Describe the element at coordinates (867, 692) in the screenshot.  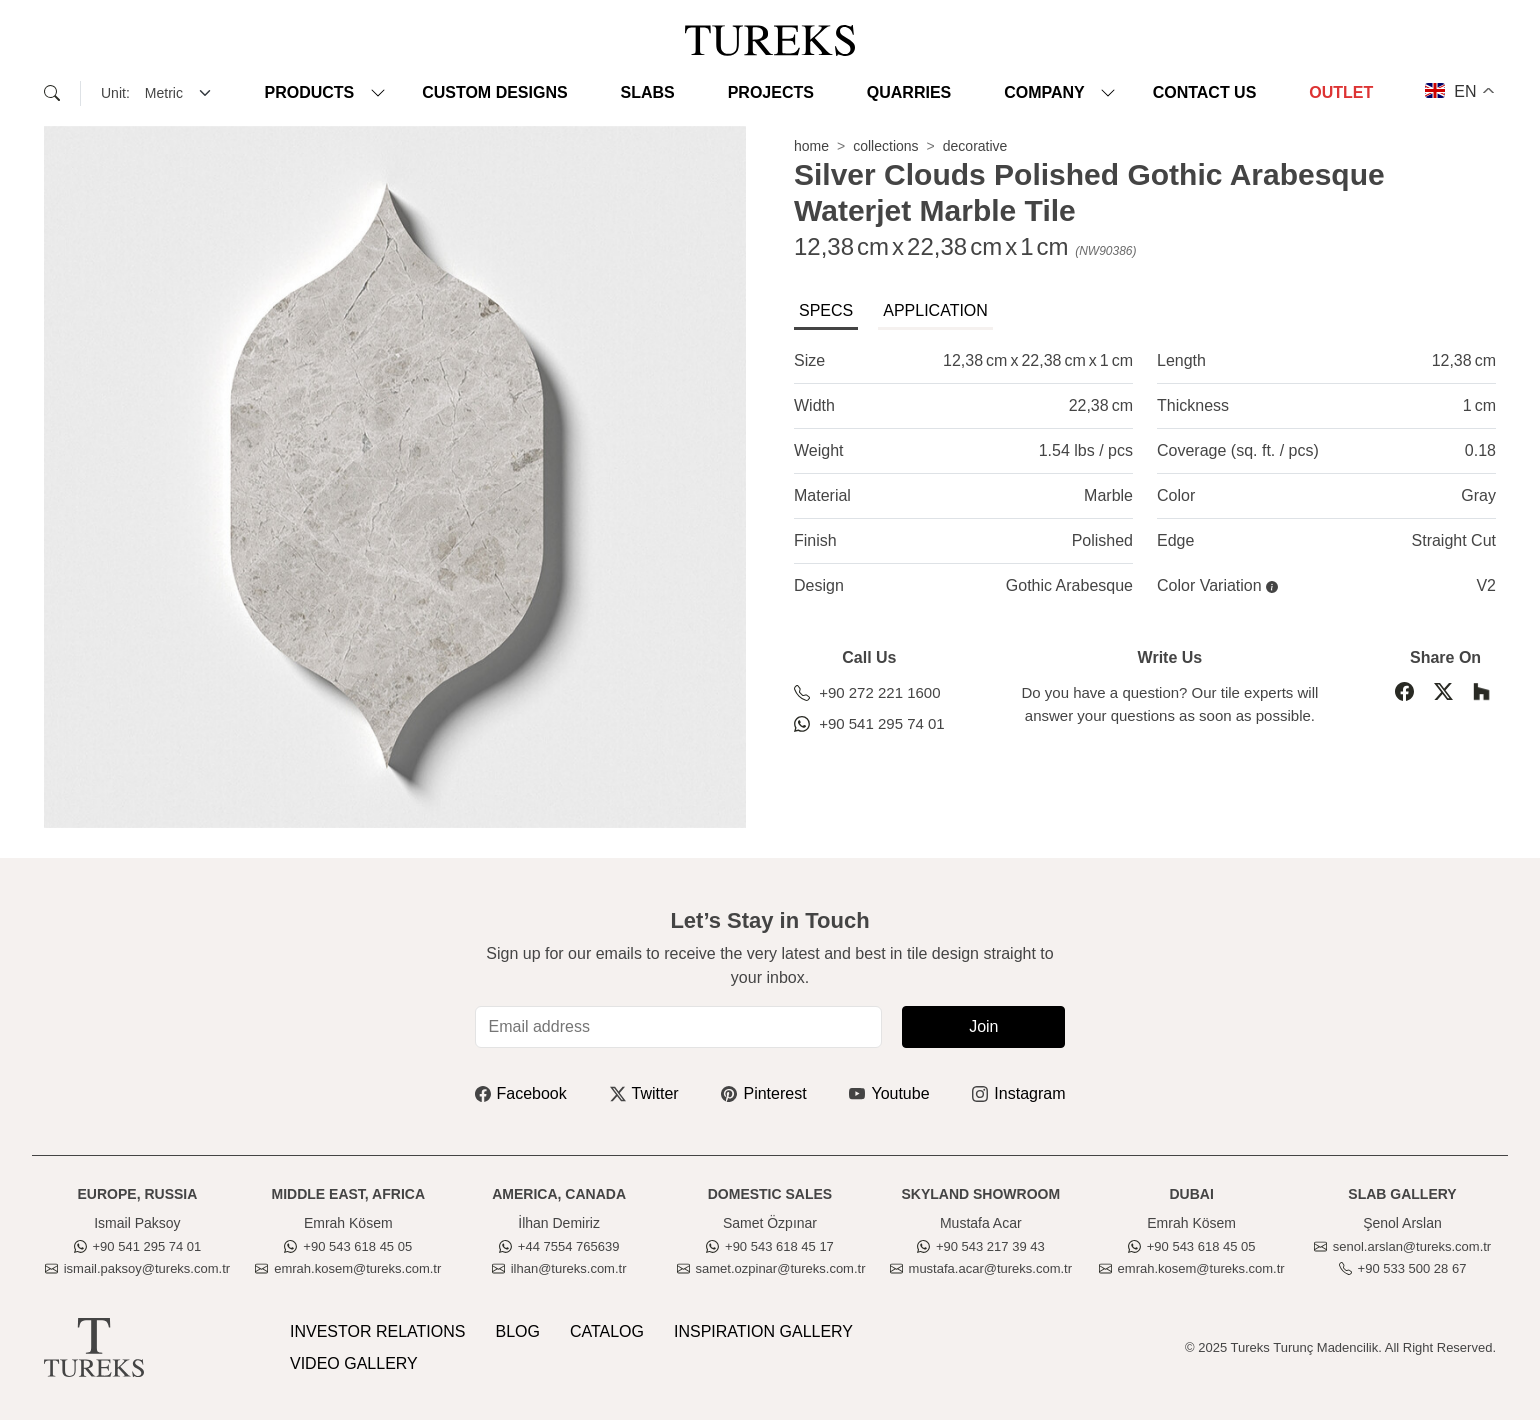
I see `+90 272 221 1600` at that location.